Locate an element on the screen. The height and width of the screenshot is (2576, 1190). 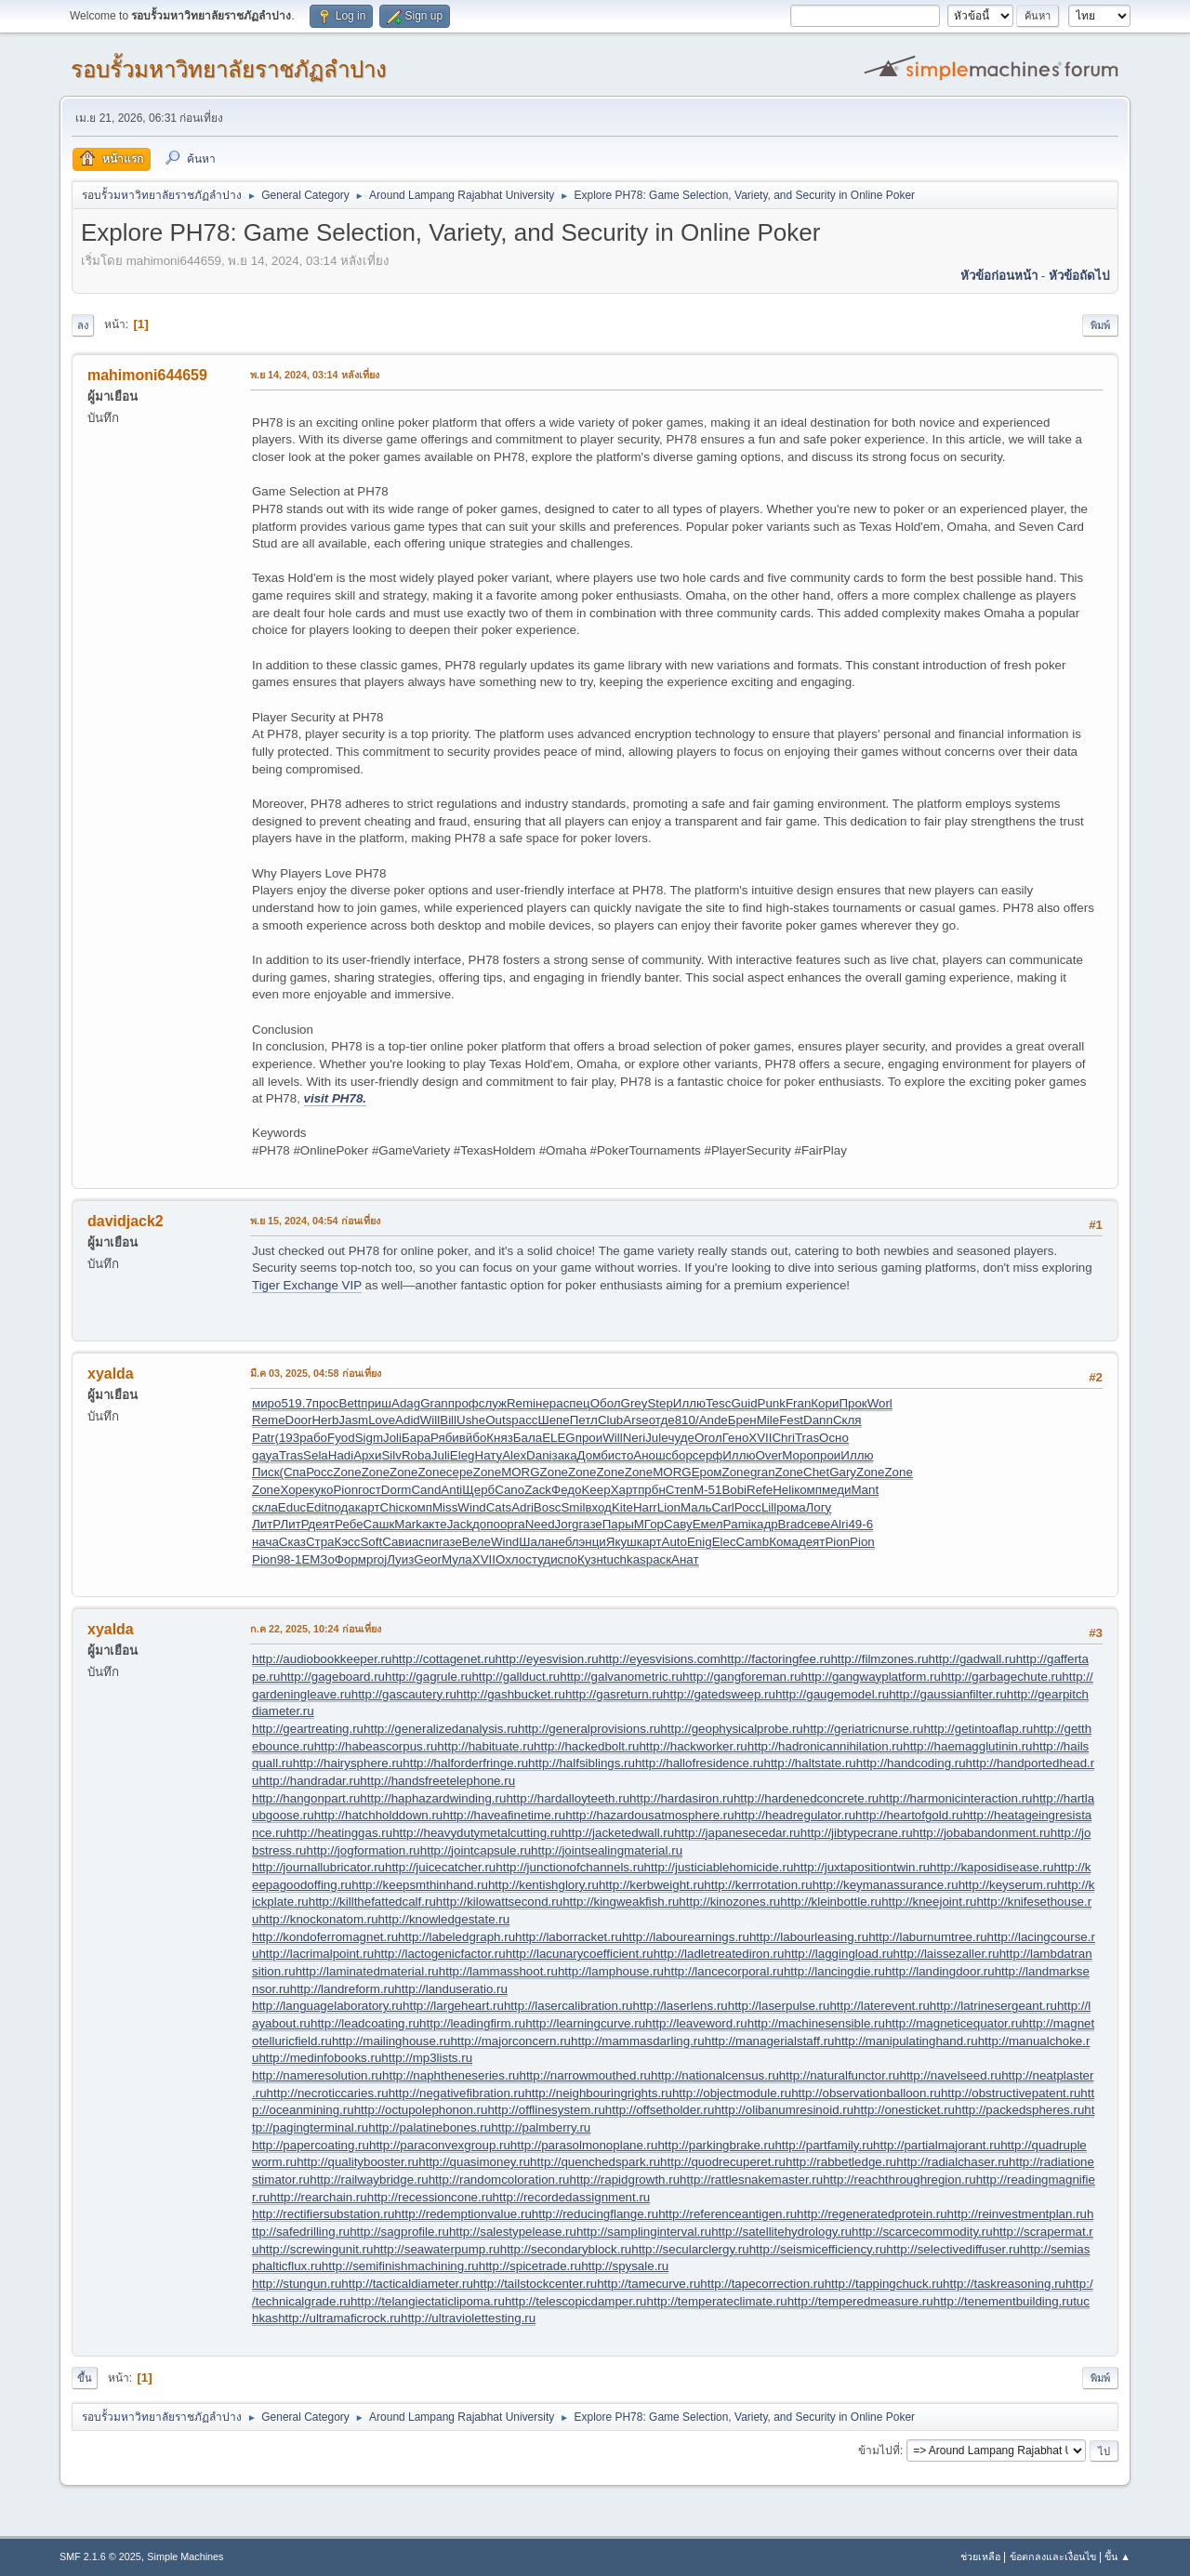
Домб is located at coordinates (592, 1455).